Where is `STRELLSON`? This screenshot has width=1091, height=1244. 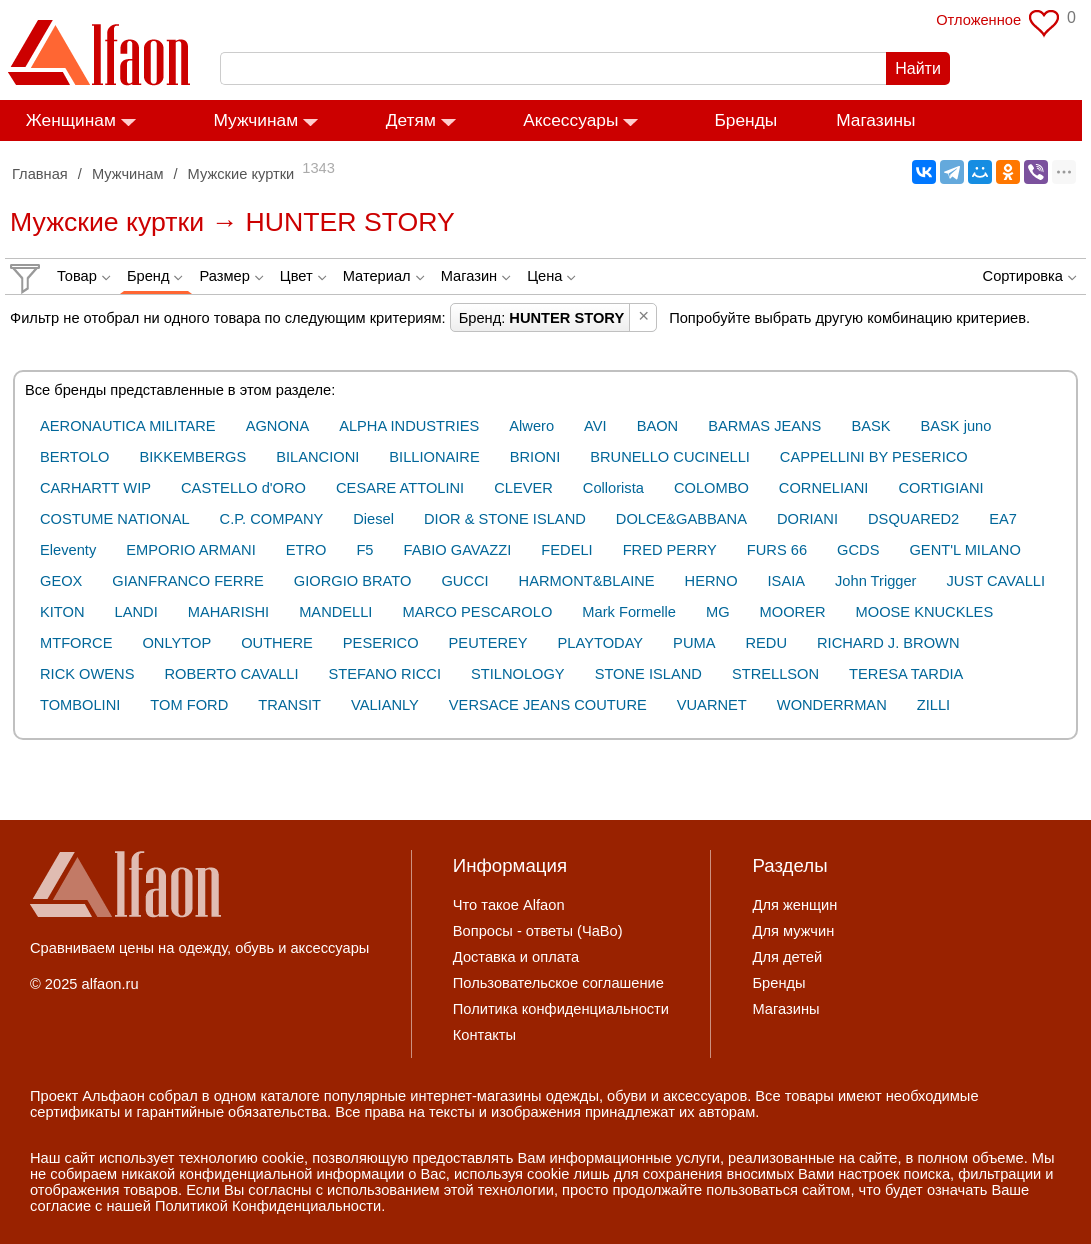 STRELLSON is located at coordinates (775, 674).